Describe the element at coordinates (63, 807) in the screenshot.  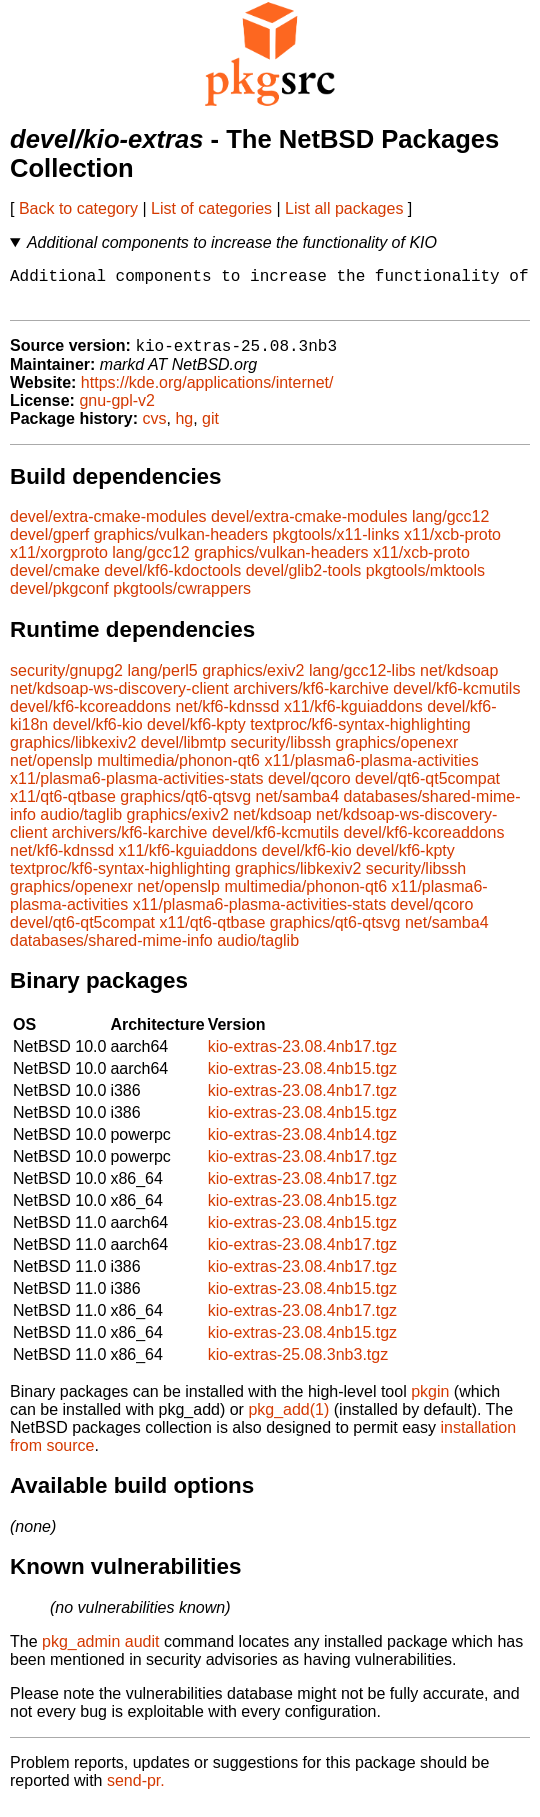
I see `x11/qt6-qtbase` at that location.